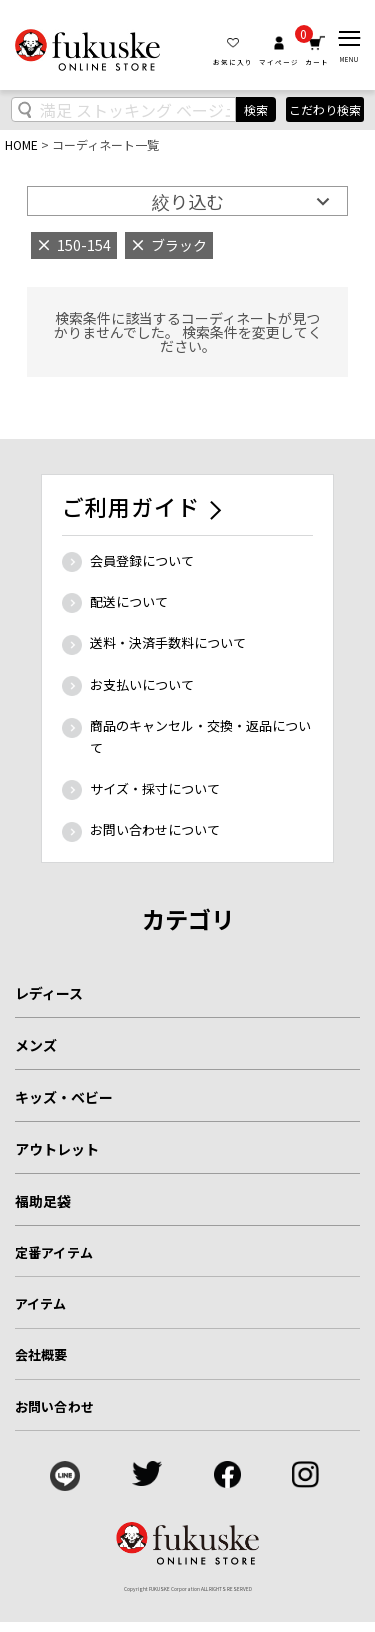 The width and height of the screenshot is (375, 1632). What do you see at coordinates (49, 993) in the screenshot?
I see `レディース` at bounding box center [49, 993].